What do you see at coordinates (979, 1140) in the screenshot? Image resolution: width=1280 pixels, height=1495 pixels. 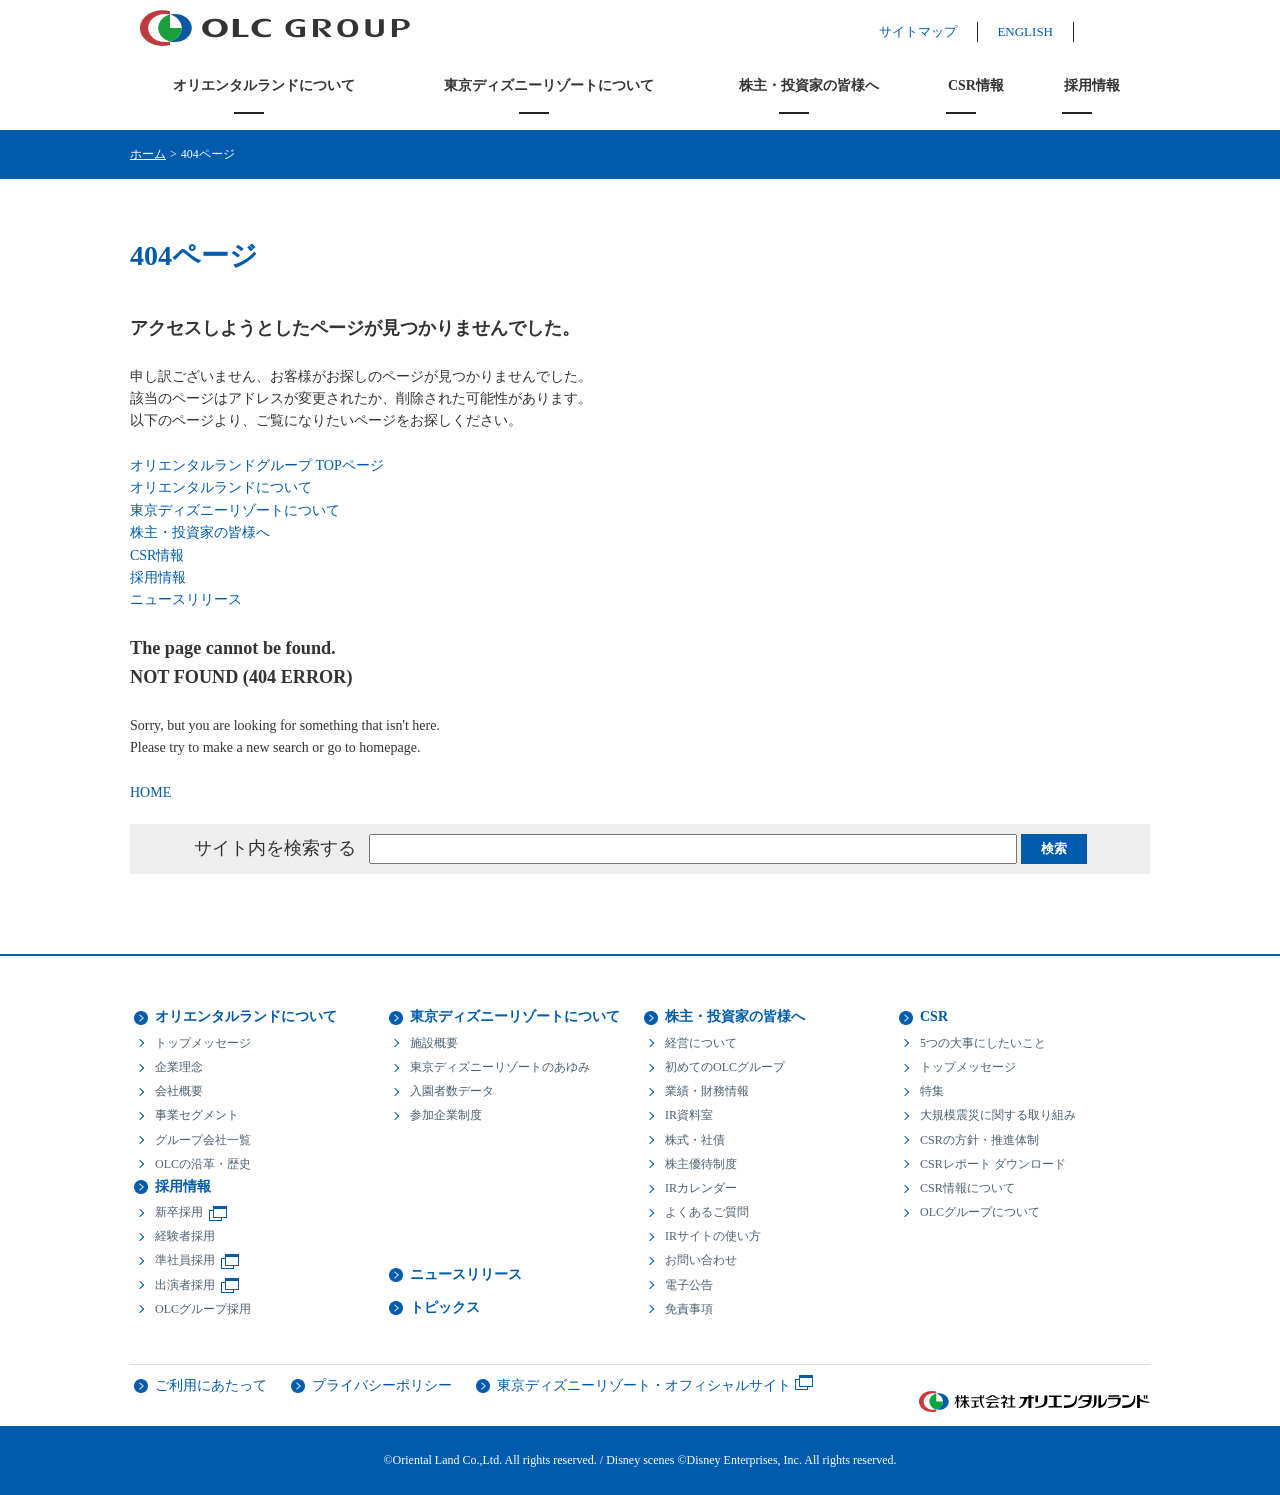 I see `CSRの方針・推進体制` at bounding box center [979, 1140].